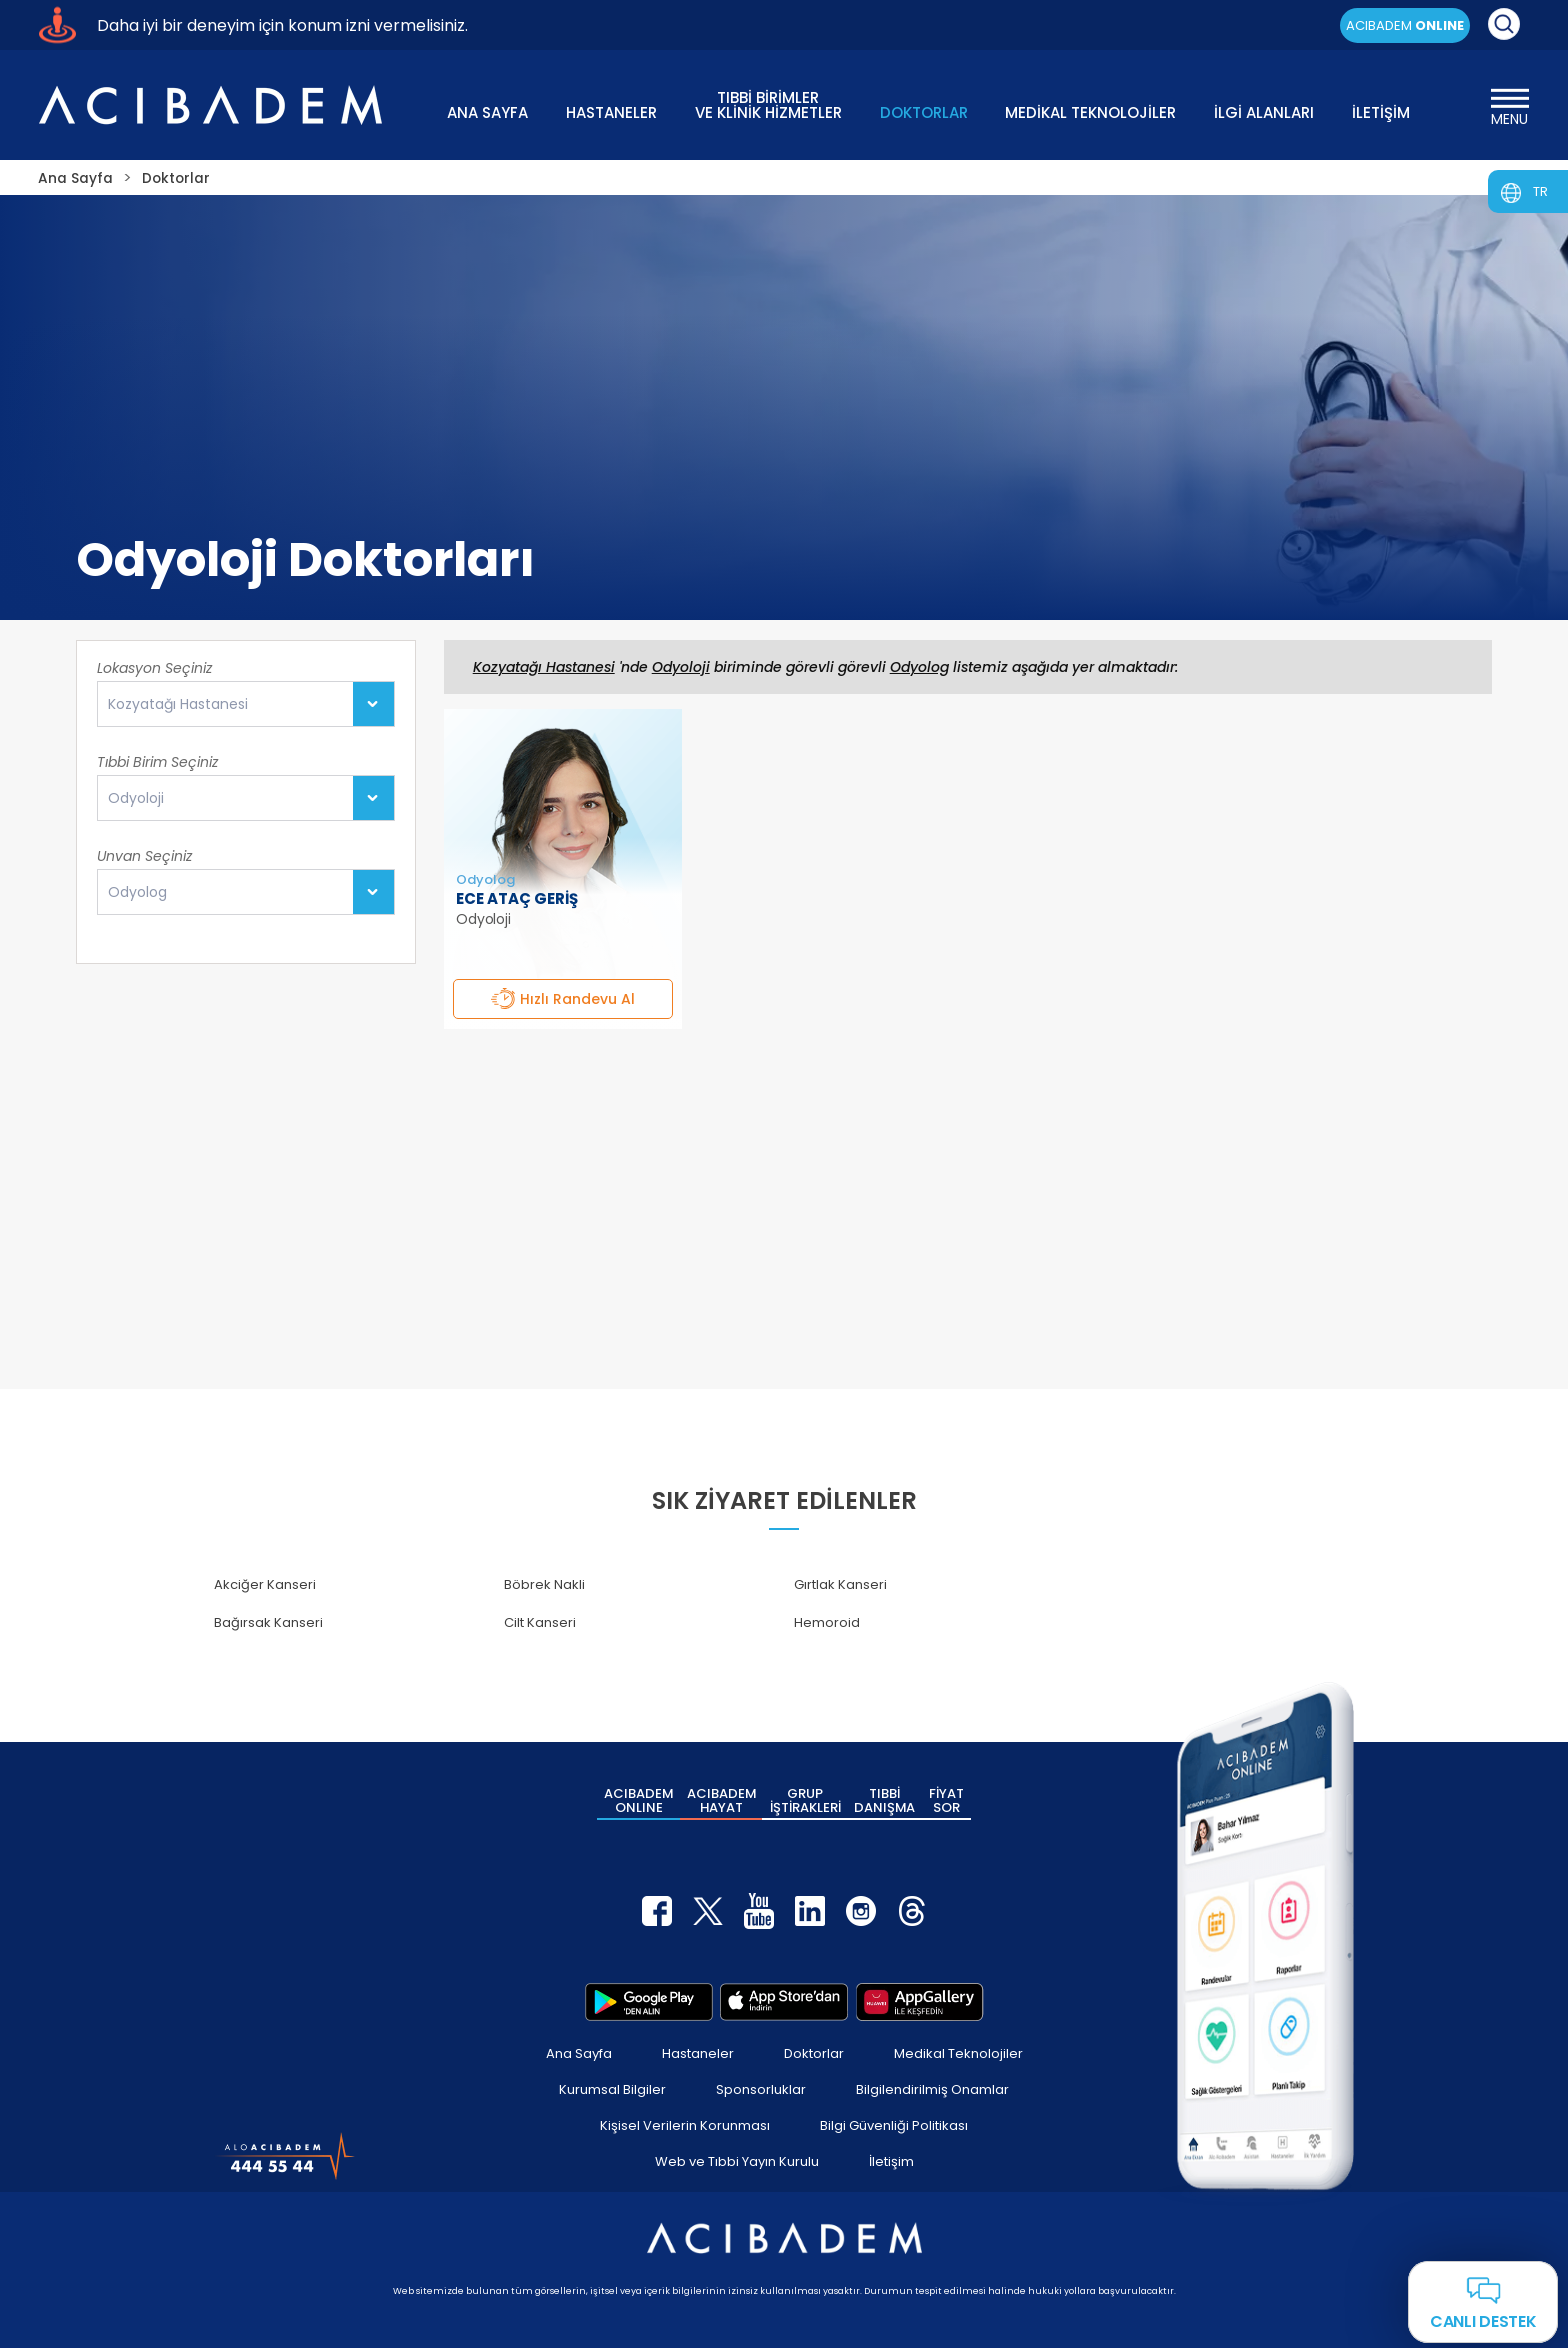 The height and width of the screenshot is (2348, 1568). Describe the element at coordinates (814, 2051) in the screenshot. I see `Doktorlar` at that location.